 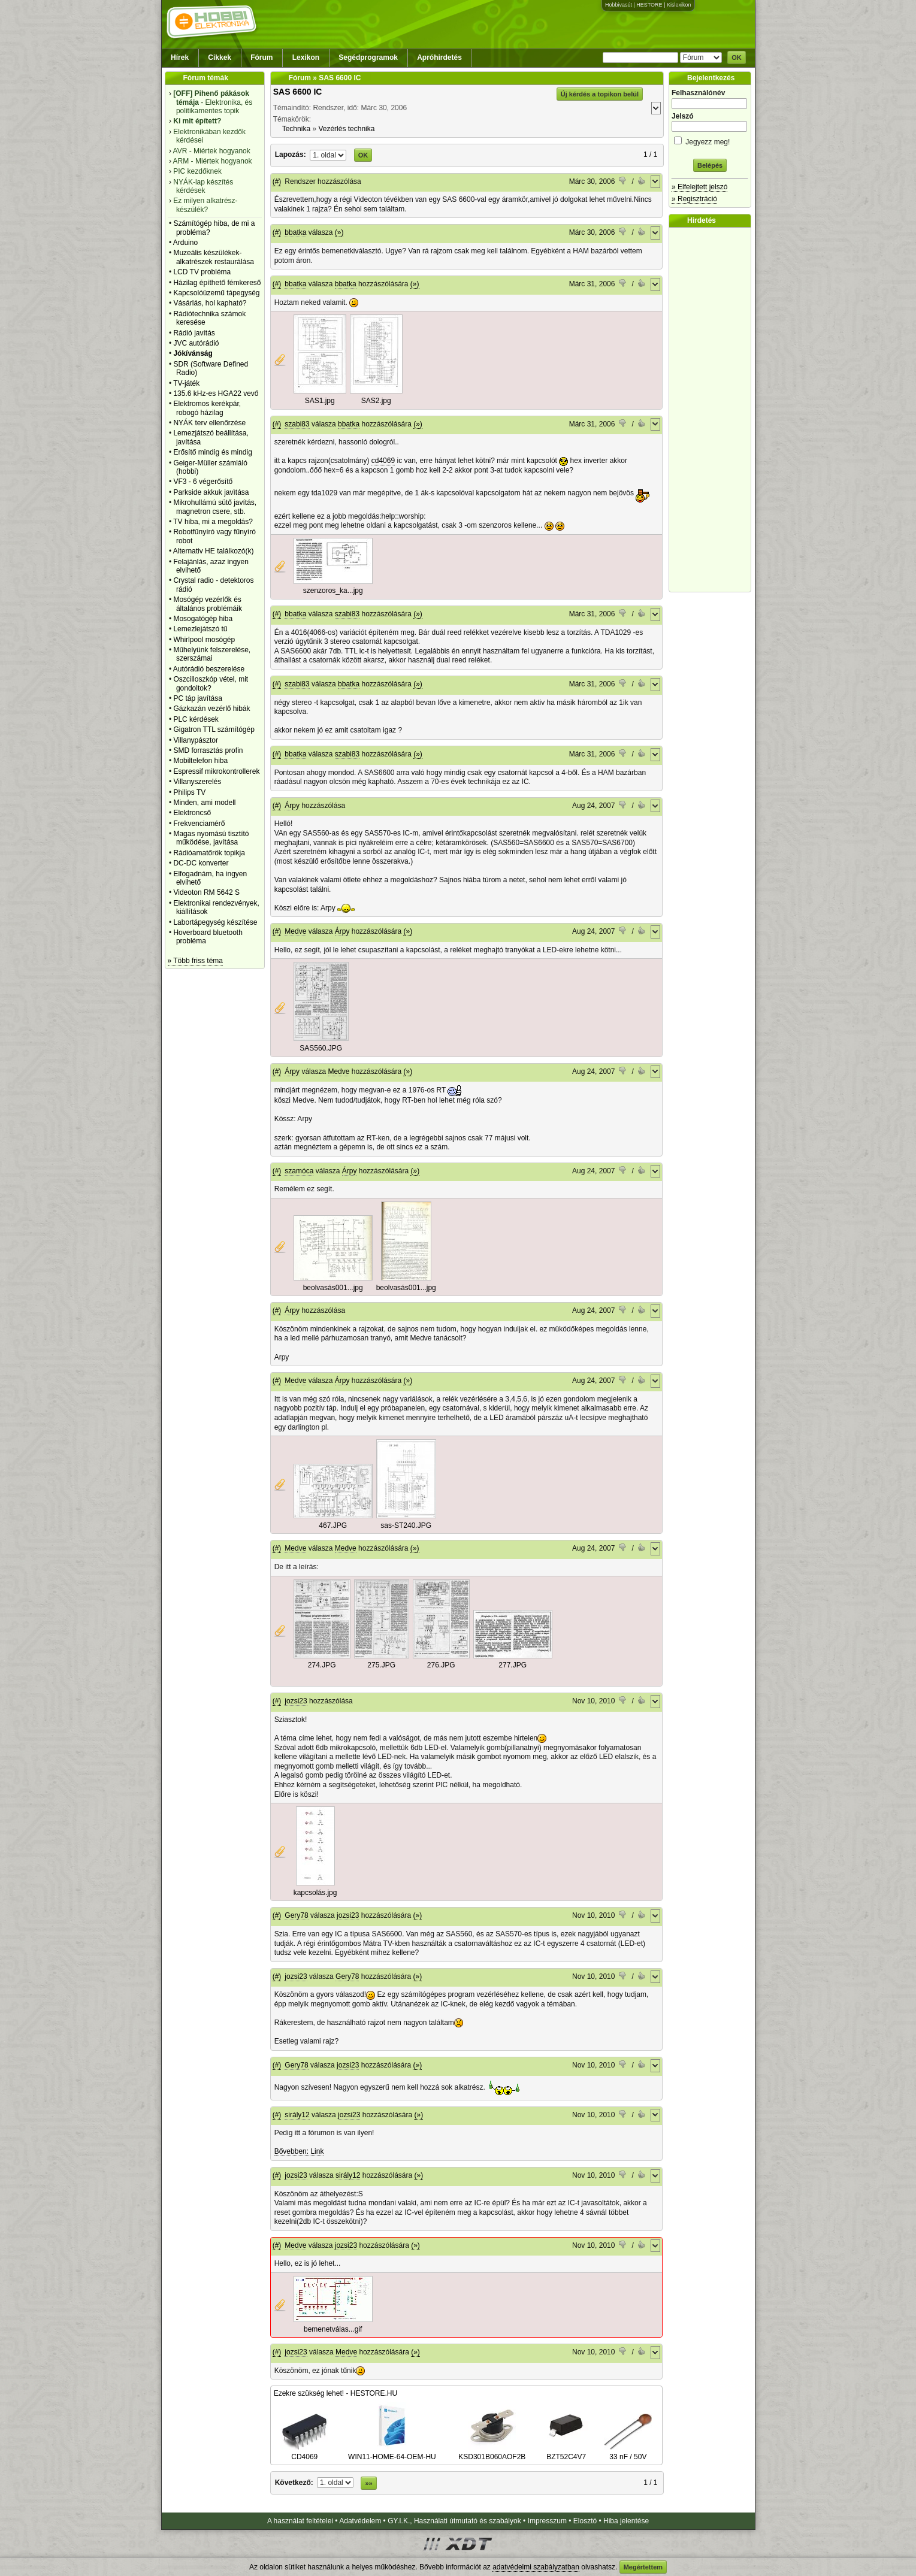 What do you see at coordinates (200, 863) in the screenshot?
I see `DC-DC konverter` at bounding box center [200, 863].